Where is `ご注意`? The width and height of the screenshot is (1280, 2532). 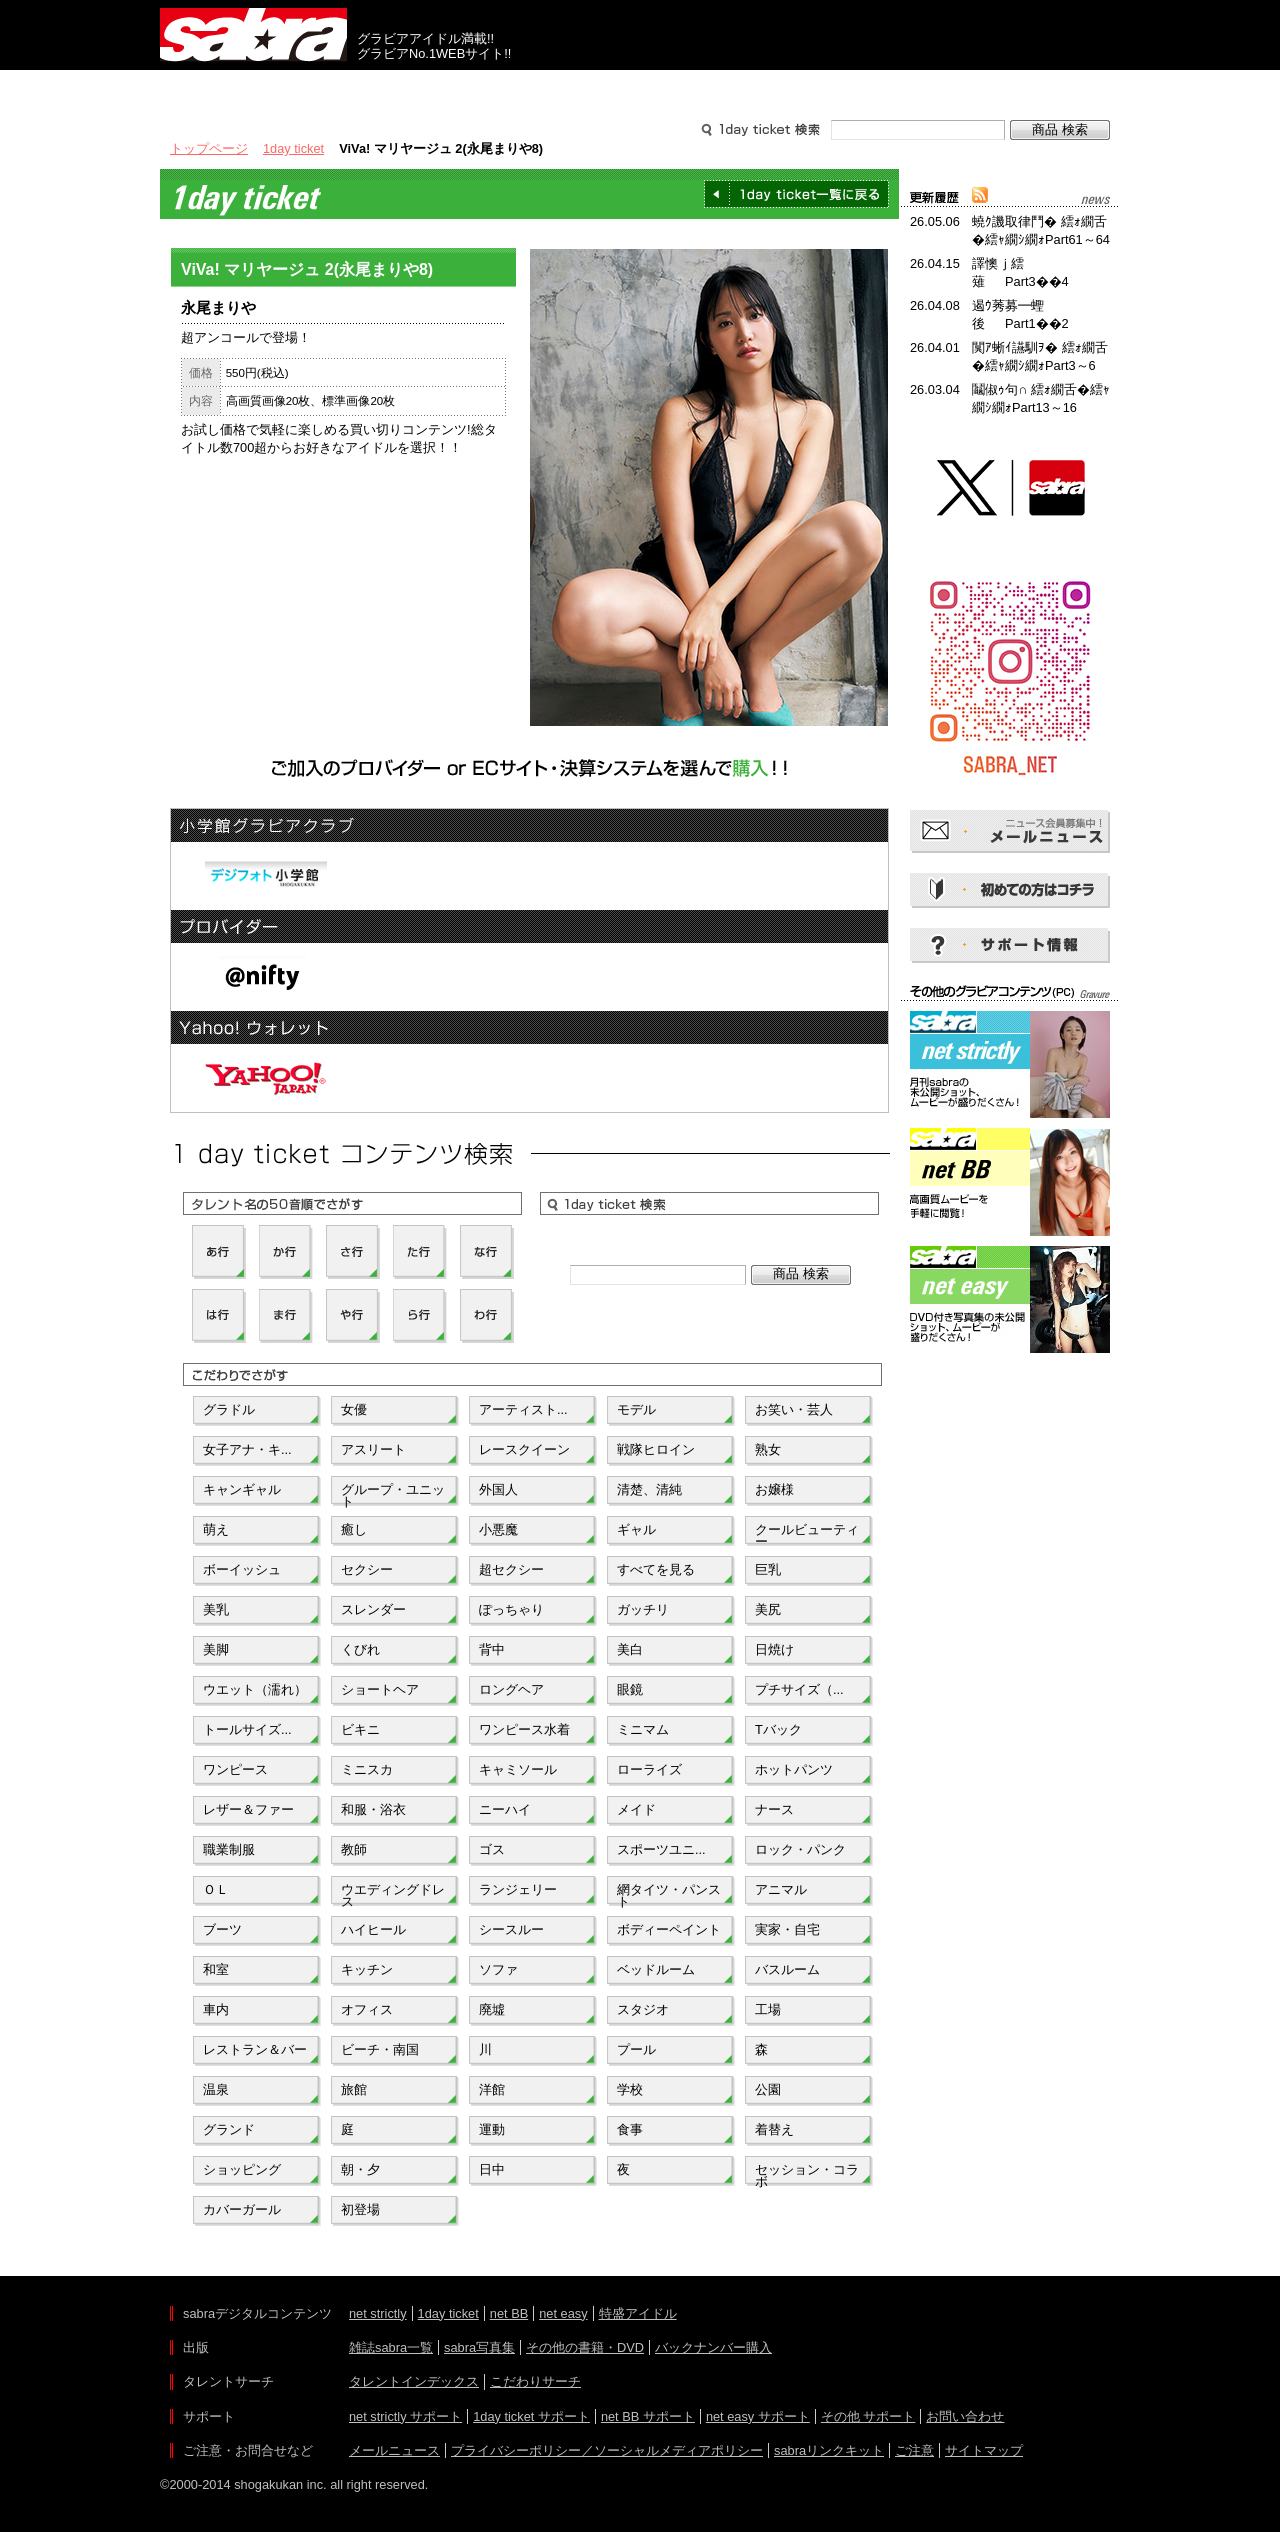 ご注意 is located at coordinates (914, 2450).